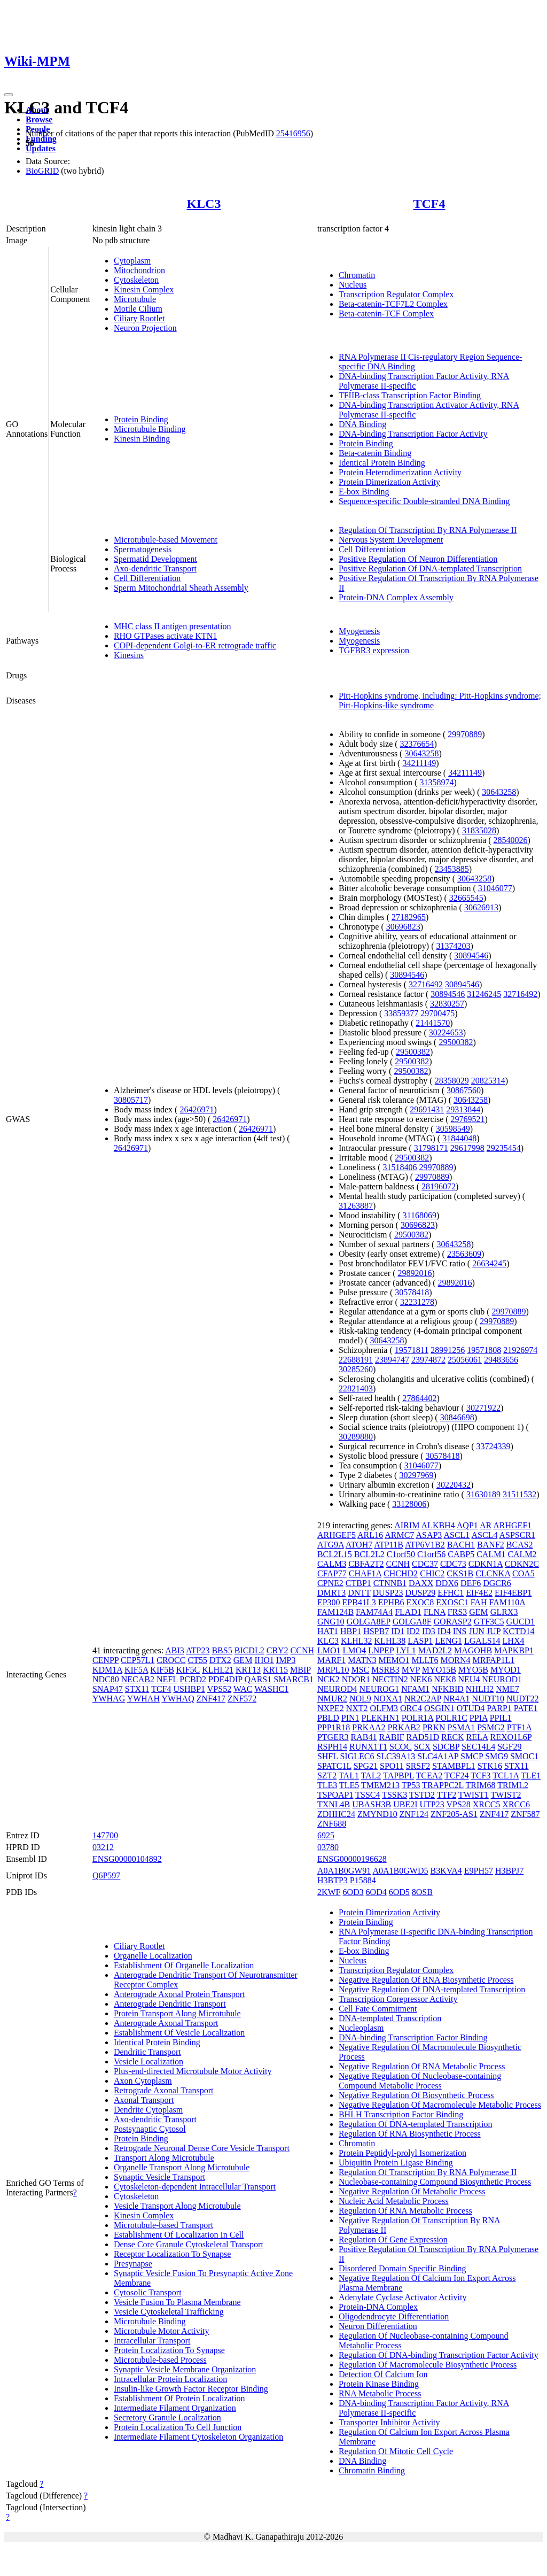 The width and height of the screenshot is (547, 2576). Describe the element at coordinates (412, 1621) in the screenshot. I see `GOLGA8F` at that location.